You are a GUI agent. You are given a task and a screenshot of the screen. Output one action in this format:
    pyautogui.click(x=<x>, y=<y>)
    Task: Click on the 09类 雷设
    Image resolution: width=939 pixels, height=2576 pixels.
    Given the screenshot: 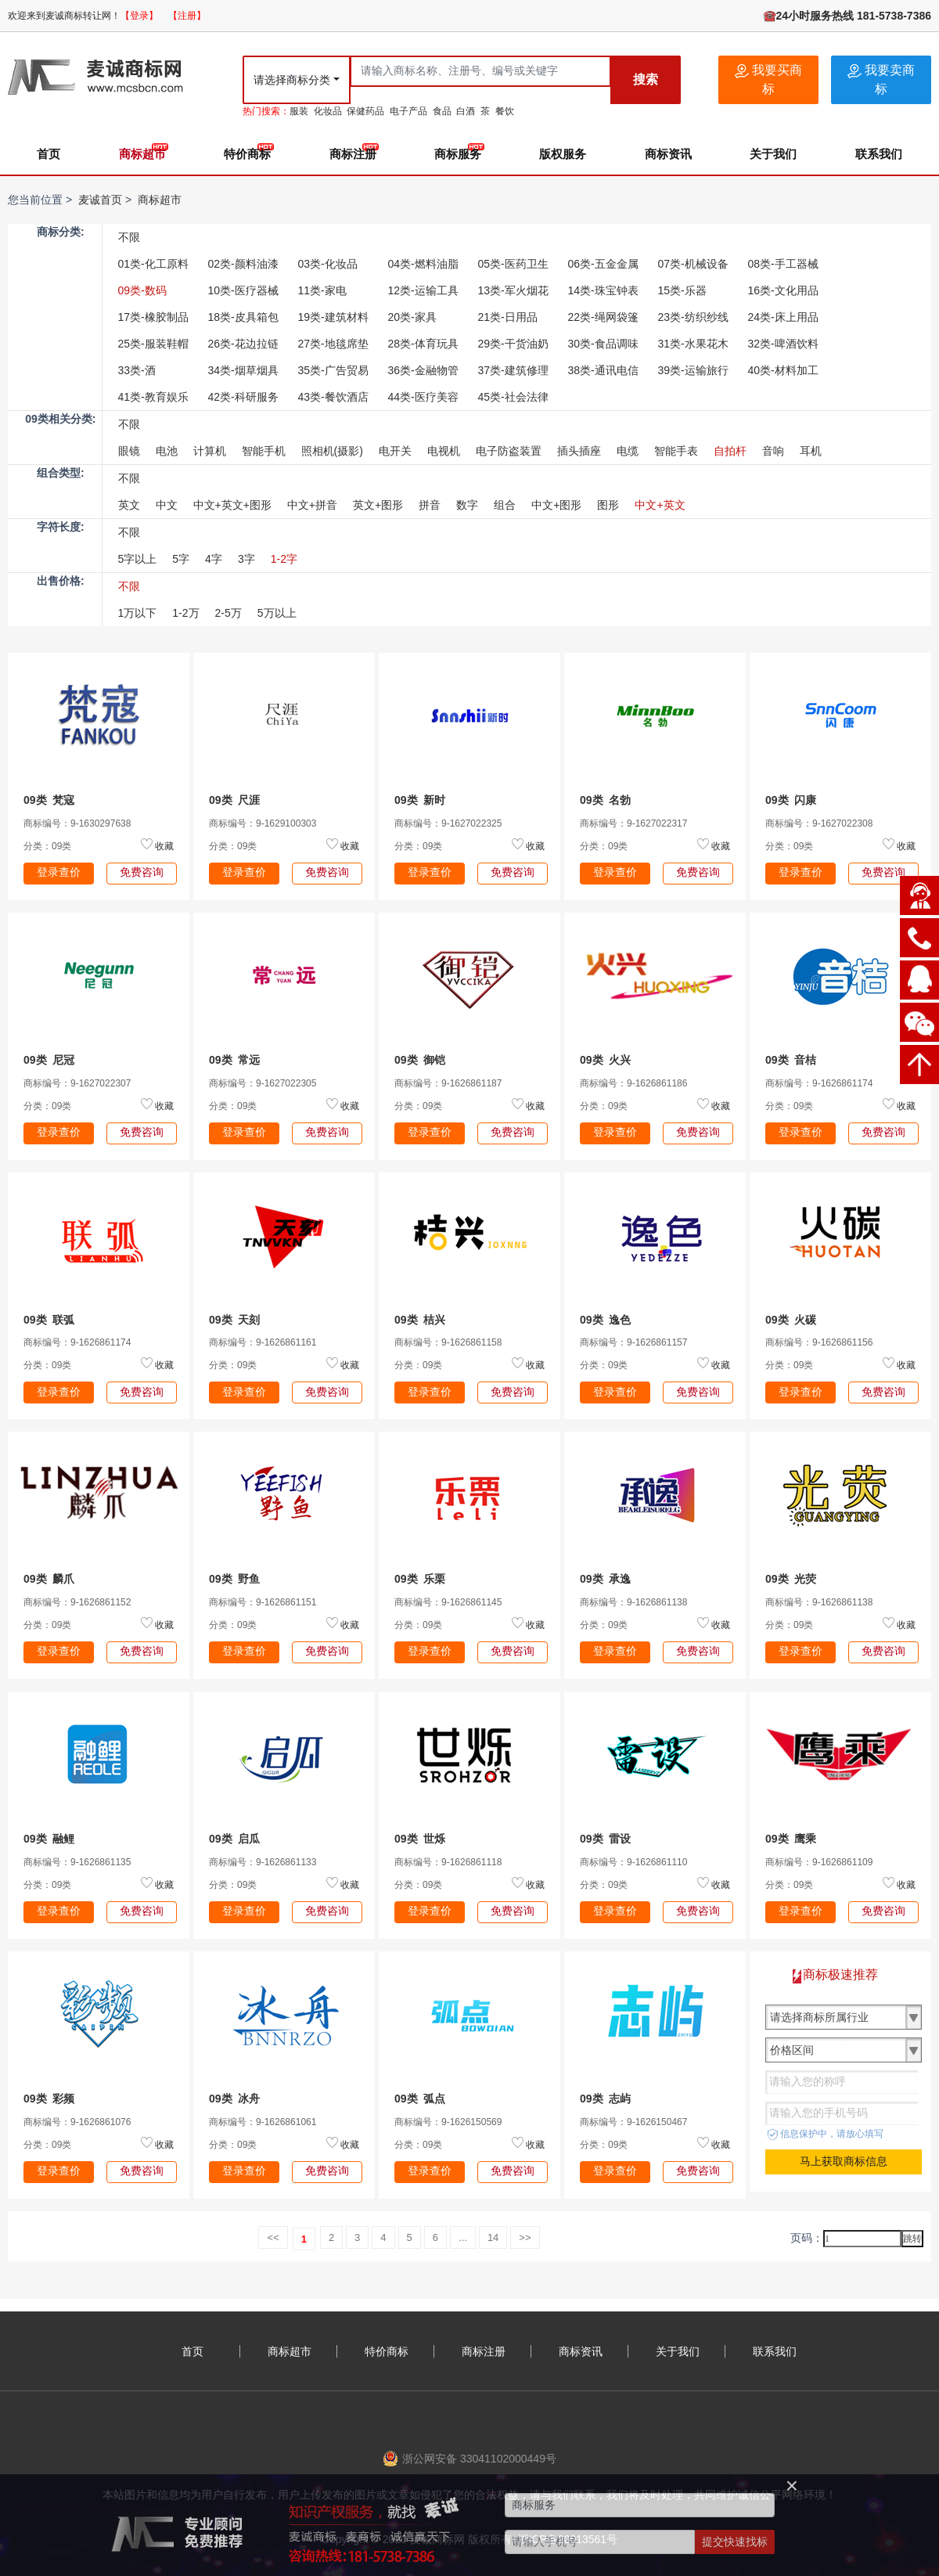 What is the action you would take?
    pyautogui.click(x=605, y=1838)
    